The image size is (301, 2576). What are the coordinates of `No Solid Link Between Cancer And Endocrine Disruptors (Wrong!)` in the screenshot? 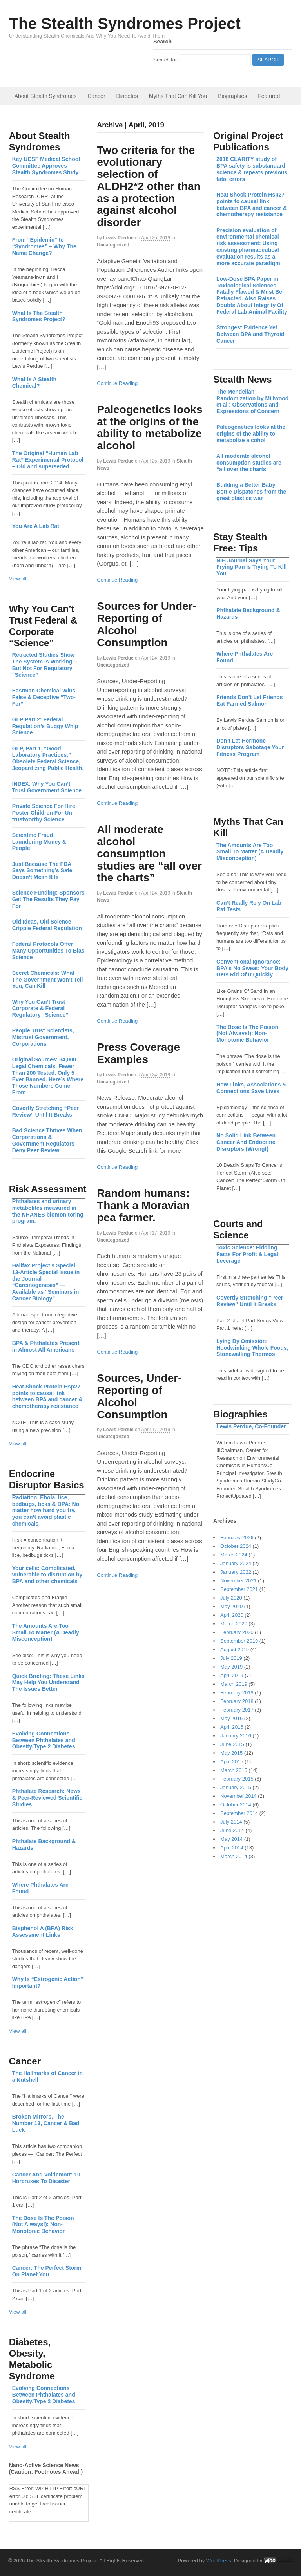 It's located at (246, 1142).